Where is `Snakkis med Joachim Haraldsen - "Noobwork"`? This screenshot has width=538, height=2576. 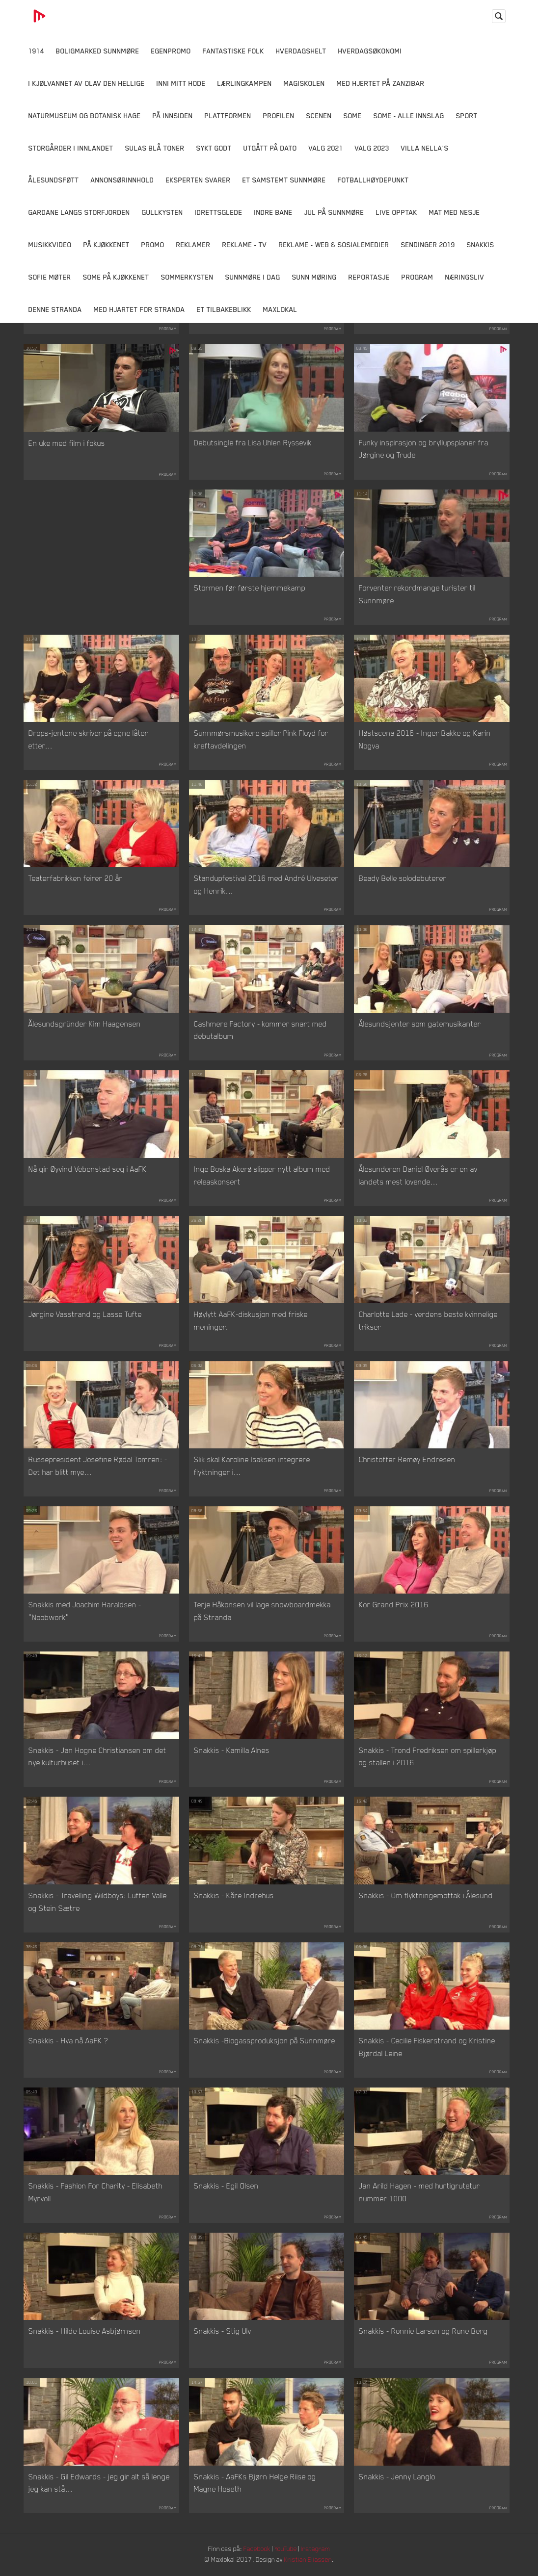
Snakkis med Joachim Haraldsen - "Noobwork" is located at coordinates (84, 1611).